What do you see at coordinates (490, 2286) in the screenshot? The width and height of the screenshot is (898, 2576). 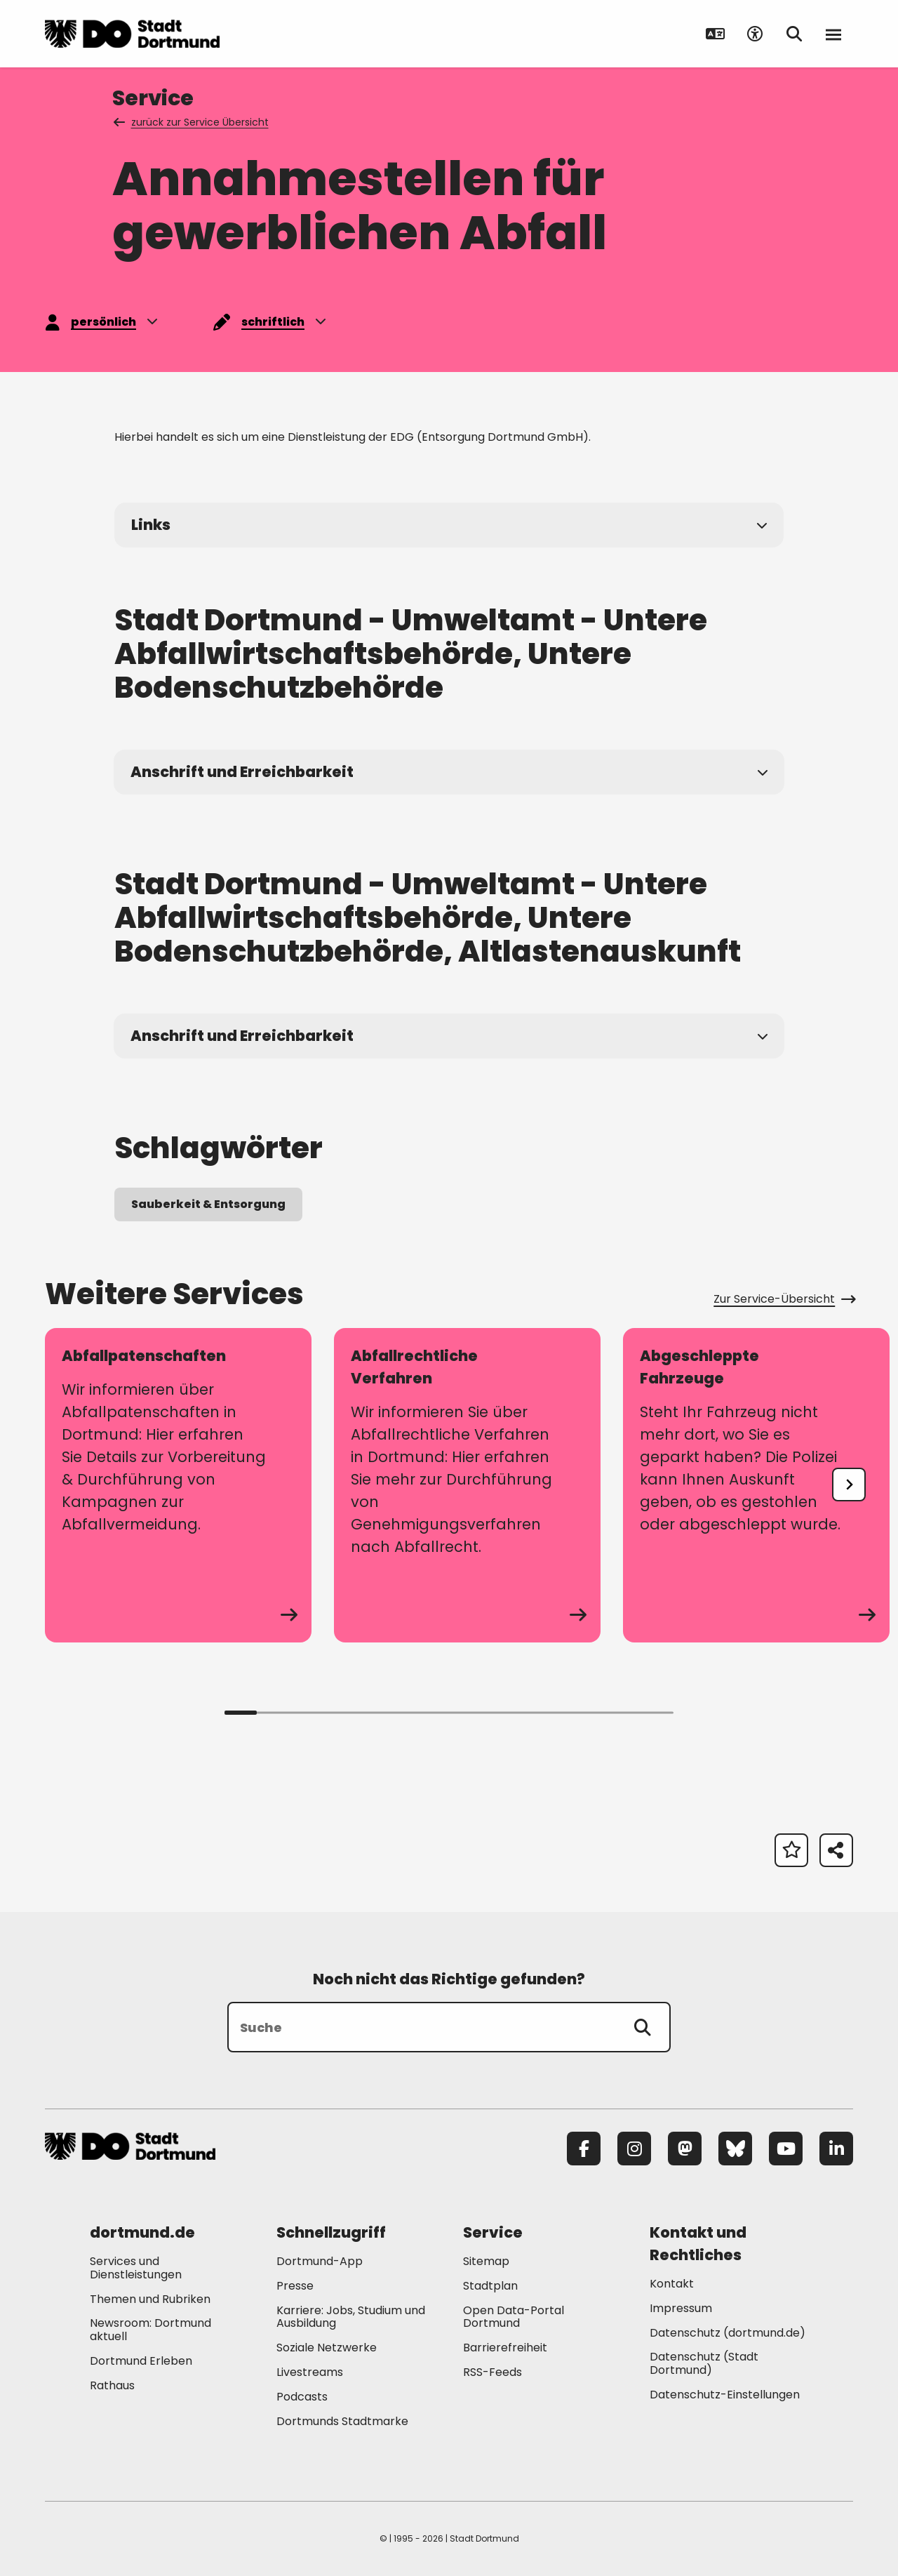 I see `Stadtplan [Mehr zu "Stadtplan"]` at bounding box center [490, 2286].